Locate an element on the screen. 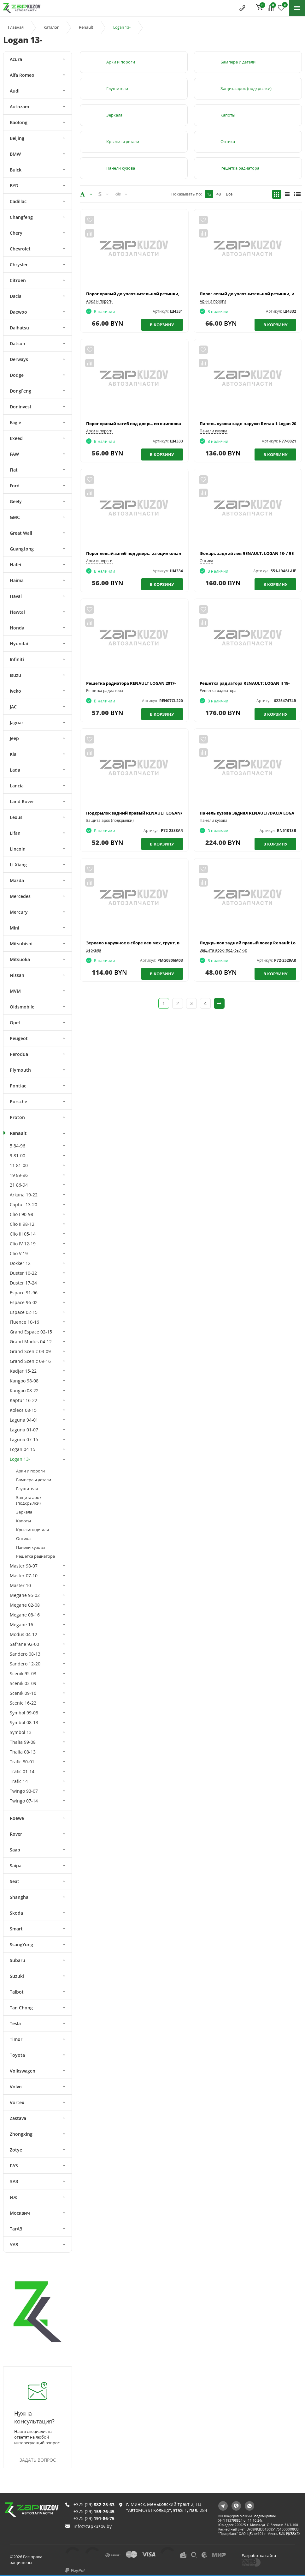 The height and width of the screenshot is (2576, 305). Perodua is located at coordinates (19, 1054).